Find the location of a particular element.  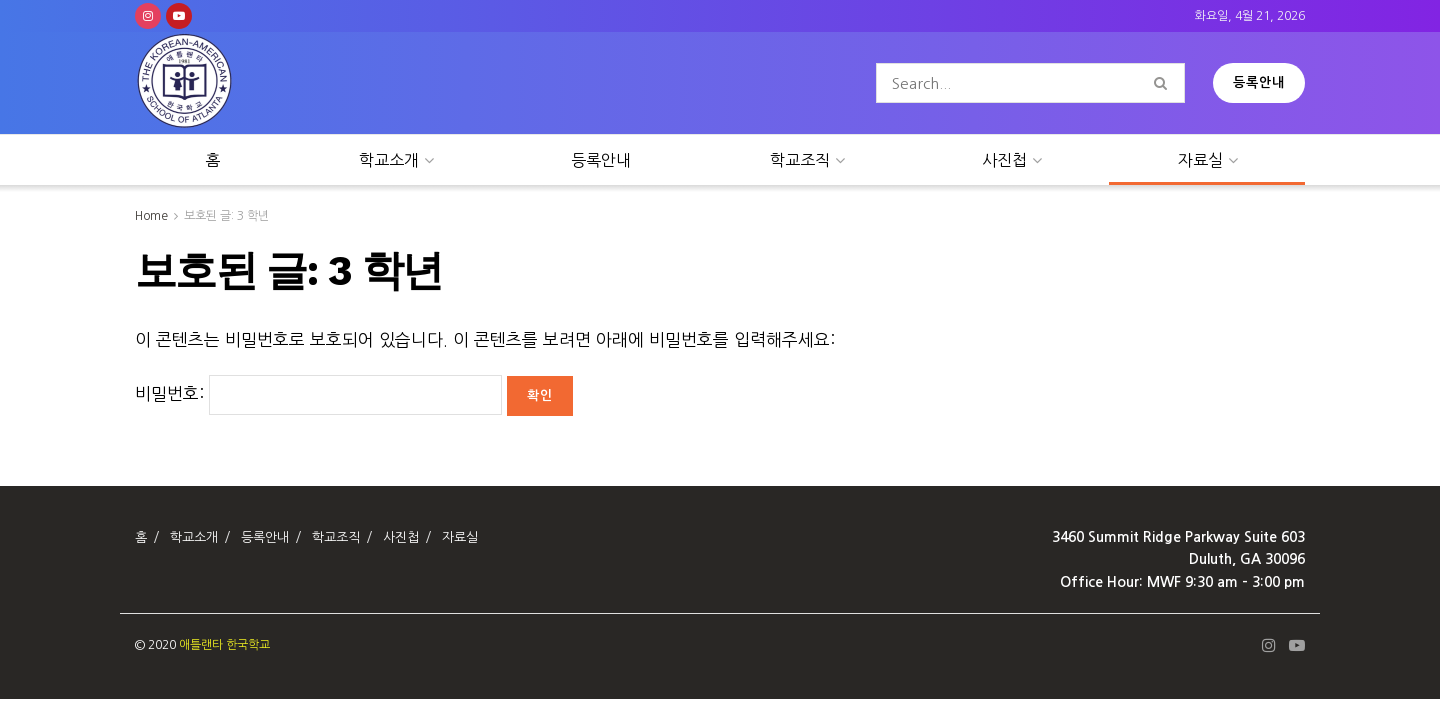

비밀번호: is located at coordinates (318, 393).